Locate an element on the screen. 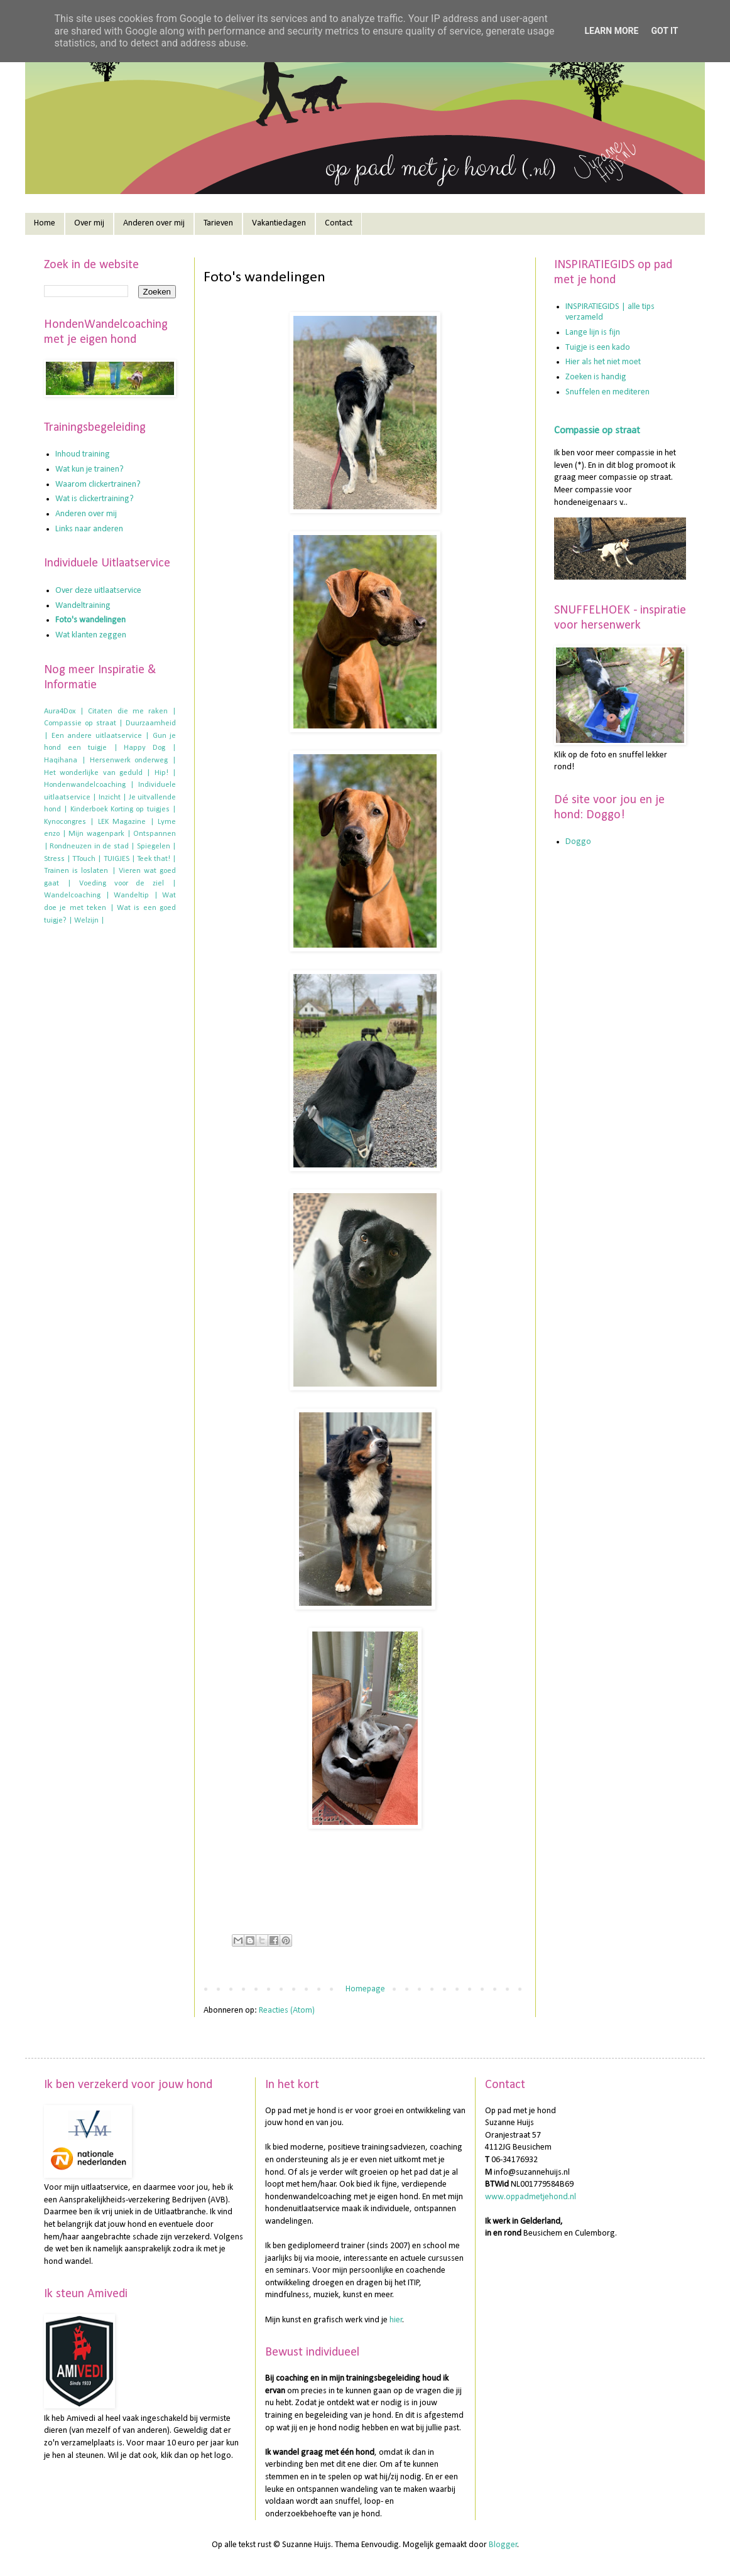 The width and height of the screenshot is (730, 2576). Wandelcoaching | is located at coordinates (76, 895).